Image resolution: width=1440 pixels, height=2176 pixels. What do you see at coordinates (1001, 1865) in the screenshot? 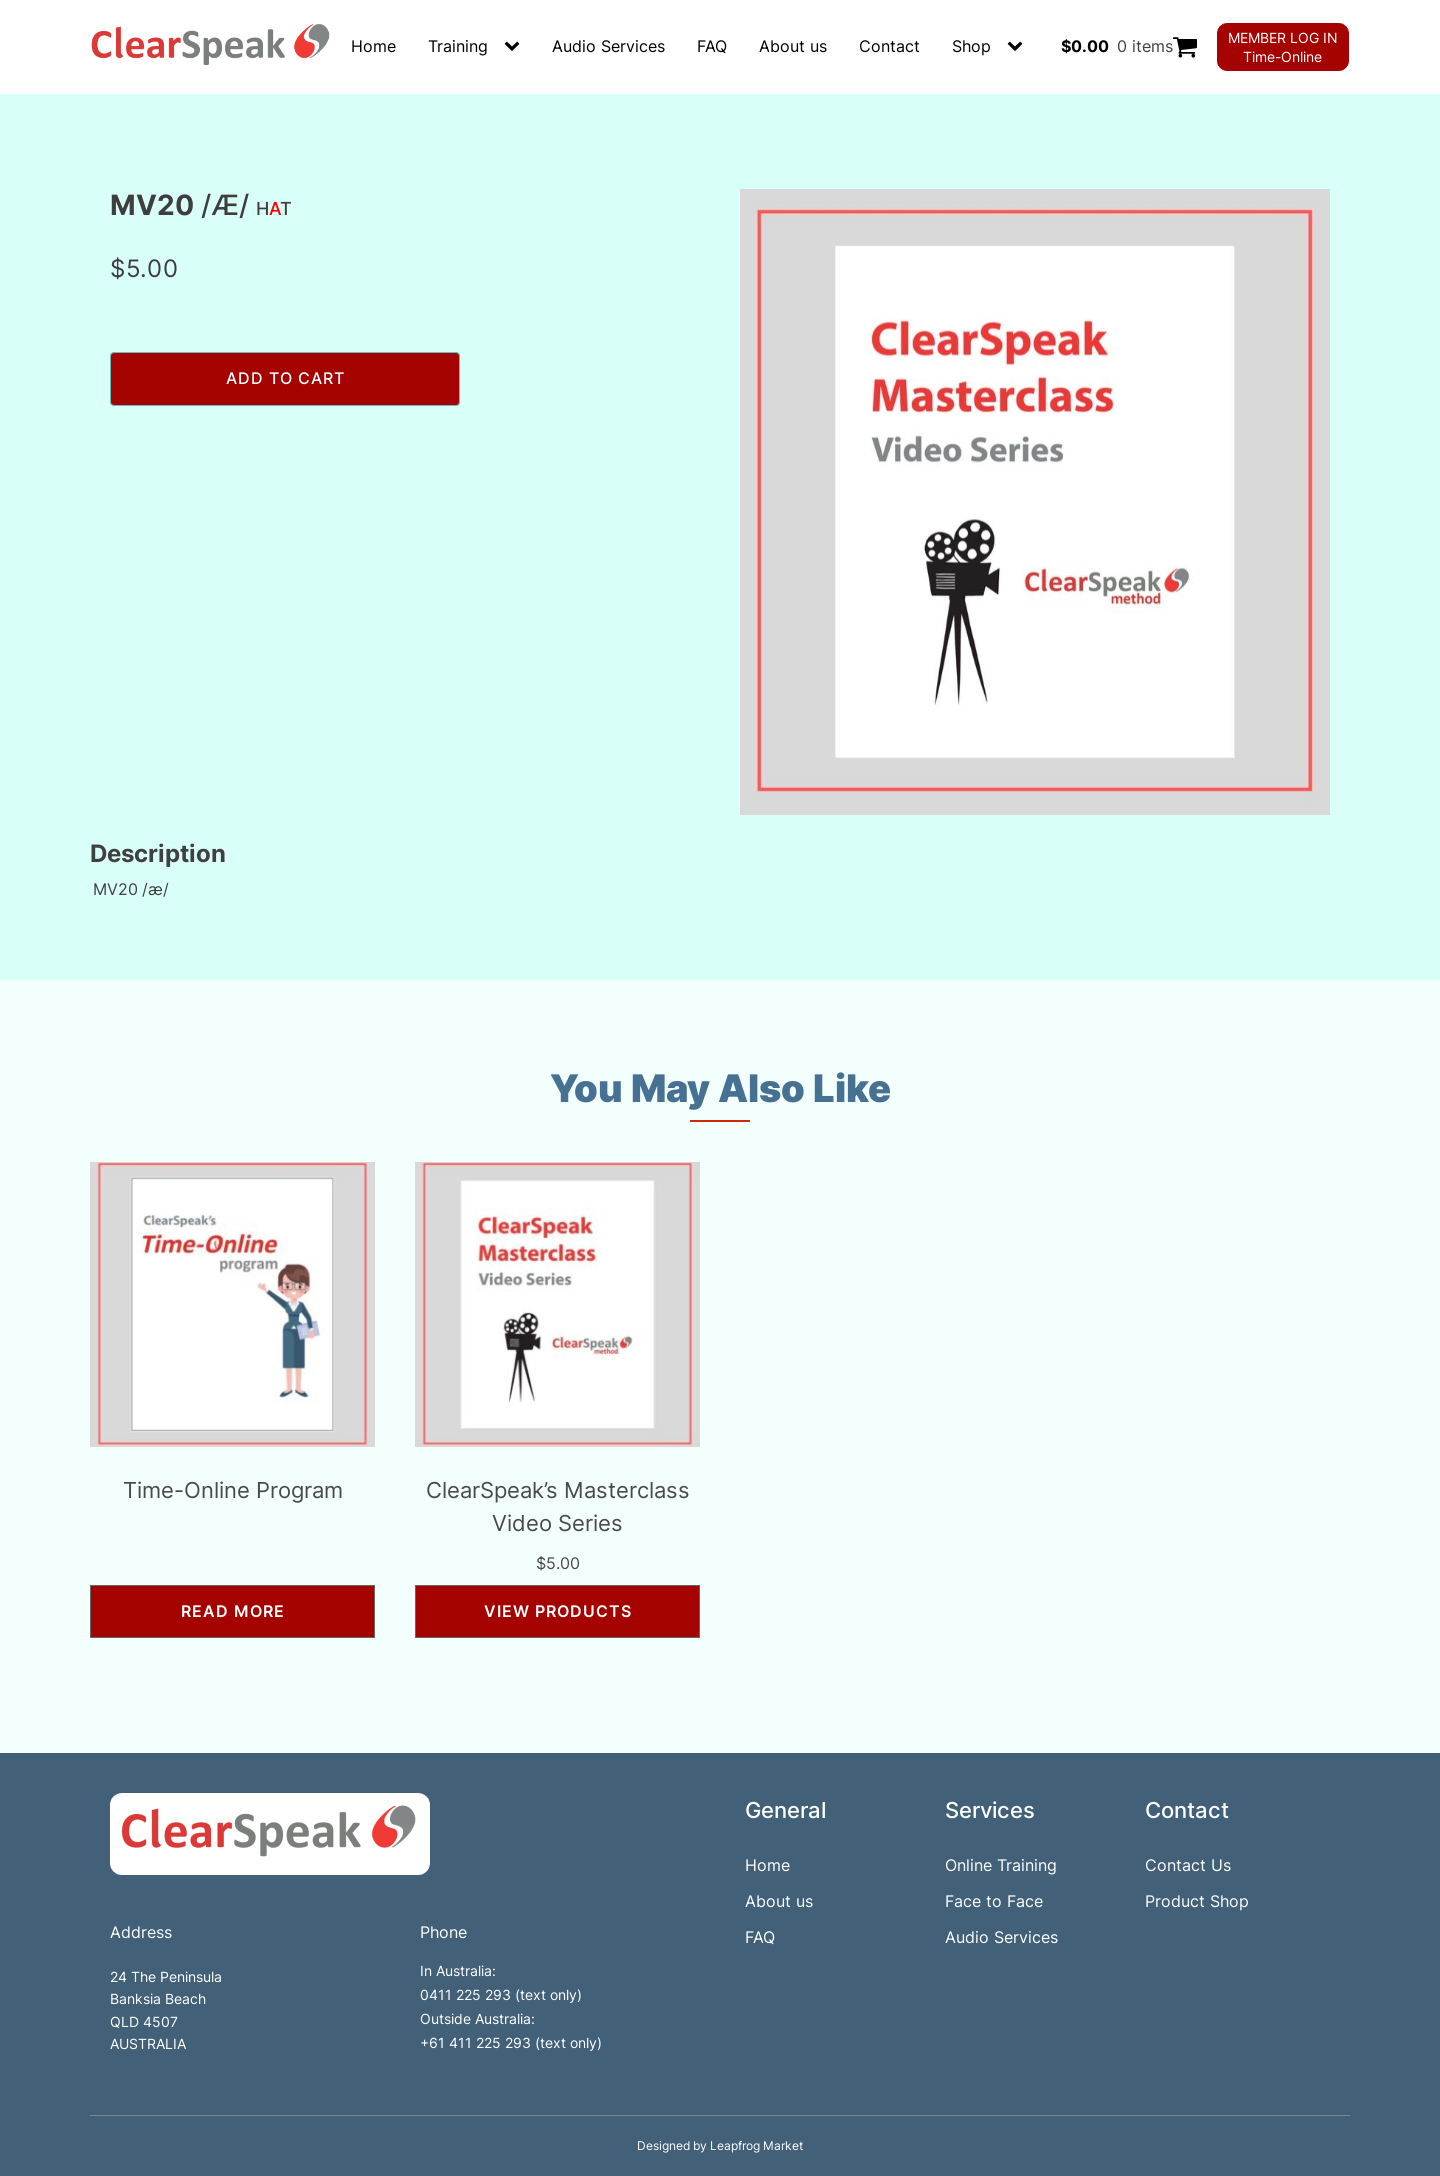
I see `Online Training` at bounding box center [1001, 1865].